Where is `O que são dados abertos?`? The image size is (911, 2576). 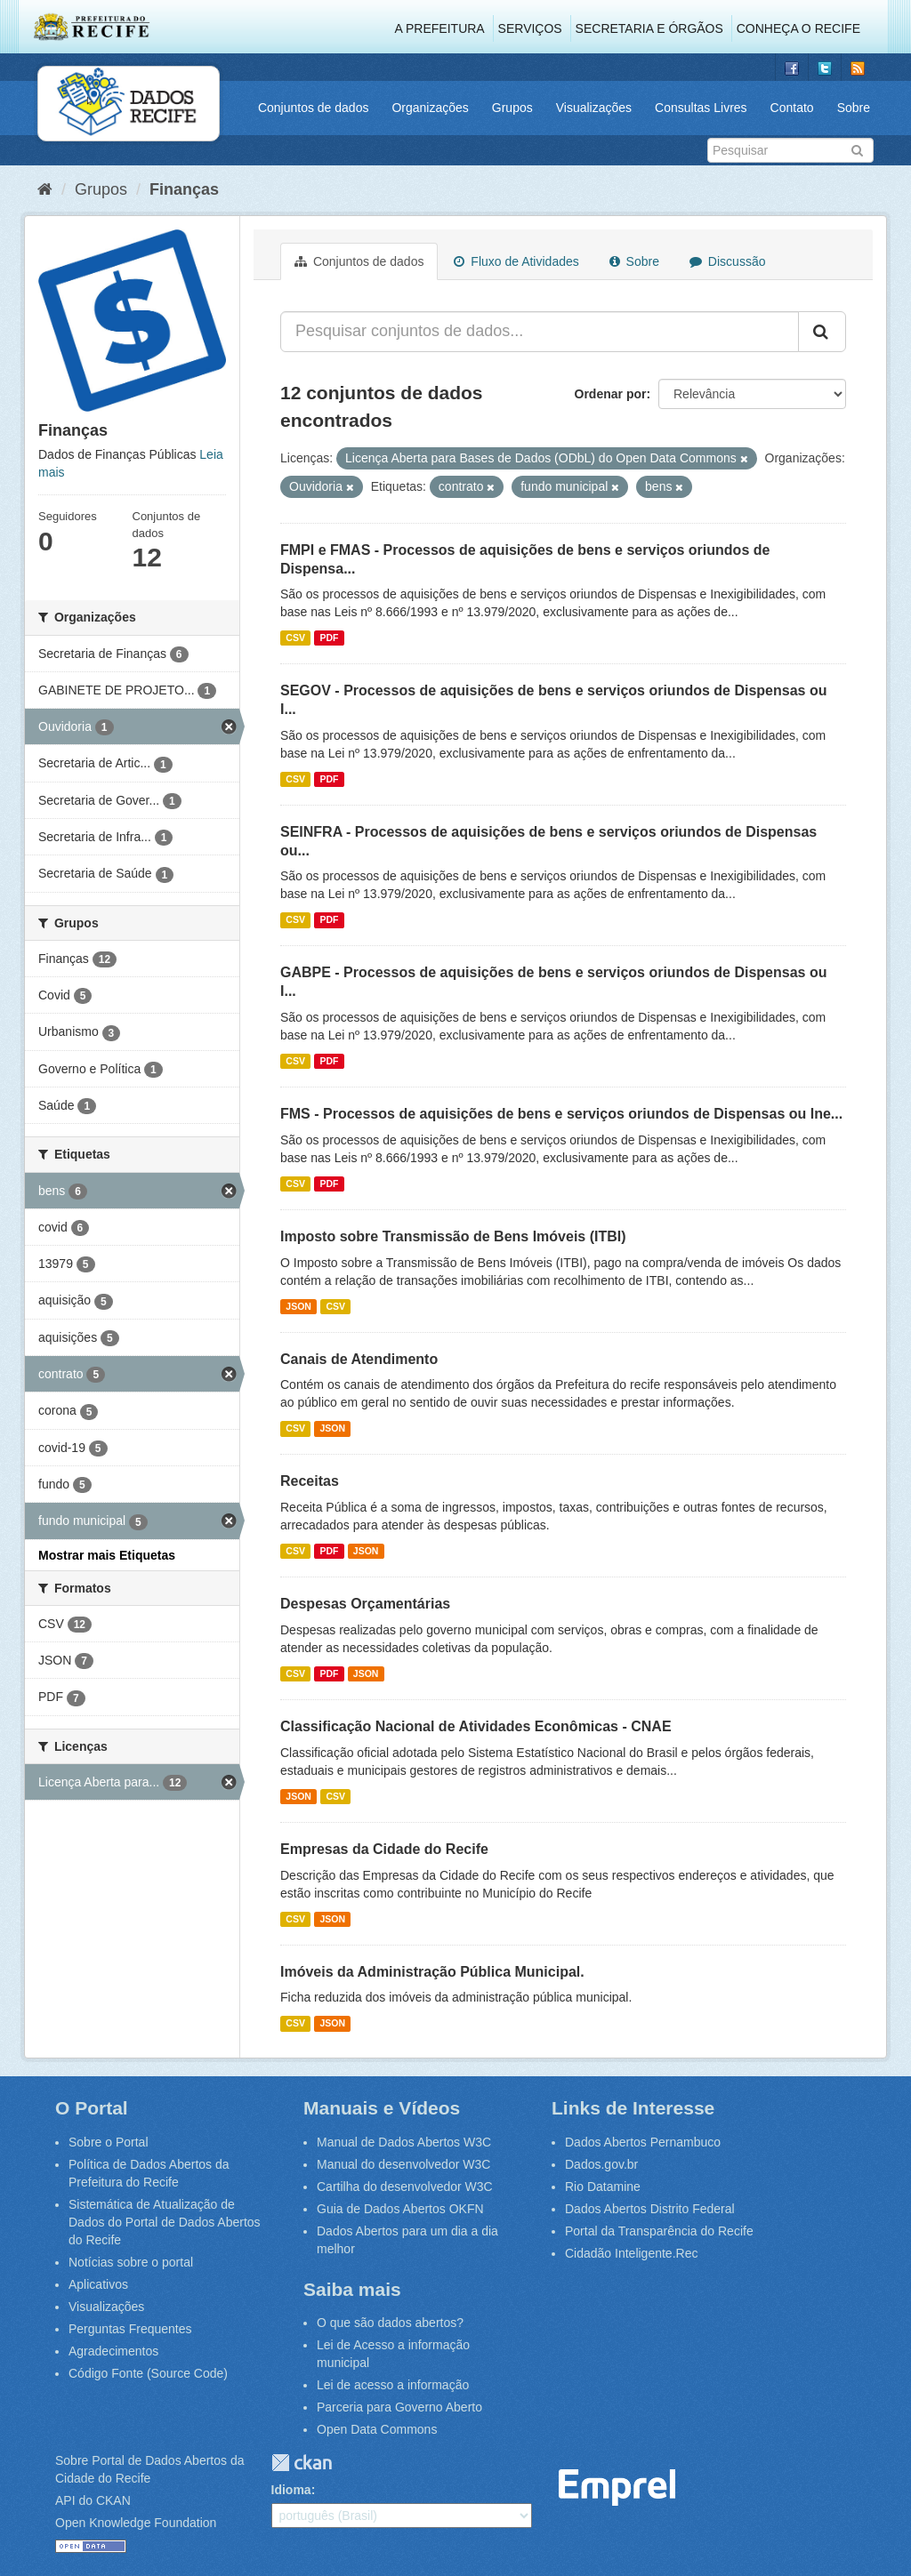 O que são dados abertos? is located at coordinates (390, 2322).